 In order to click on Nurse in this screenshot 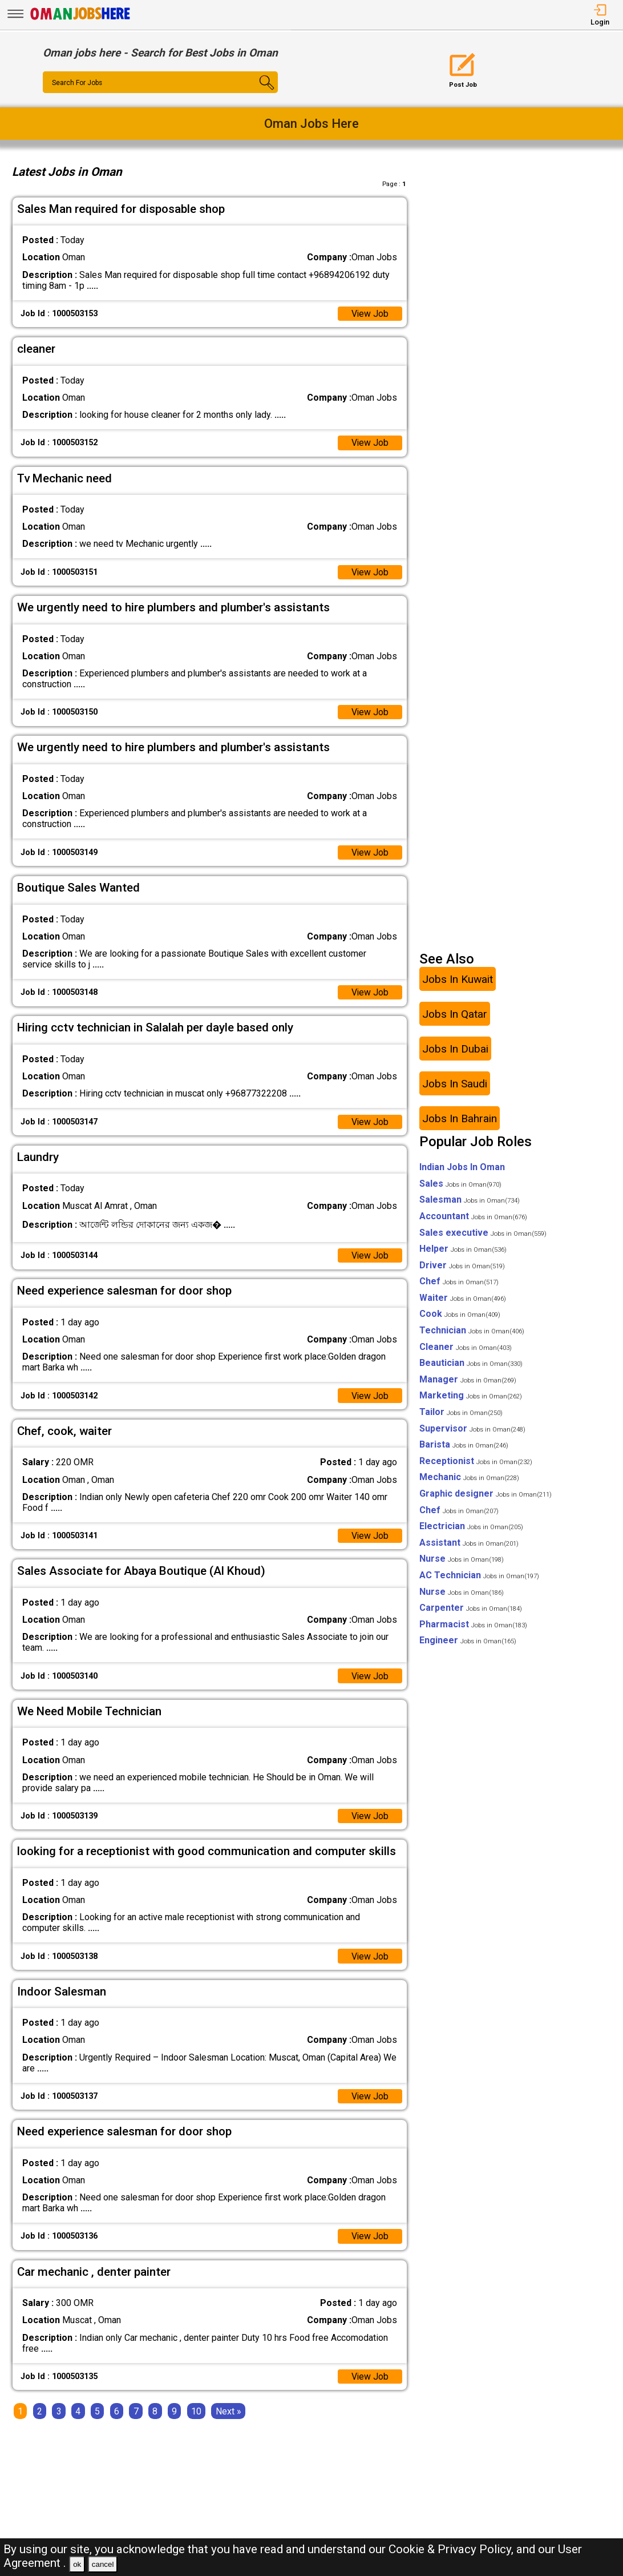, I will do `click(461, 1559)`.